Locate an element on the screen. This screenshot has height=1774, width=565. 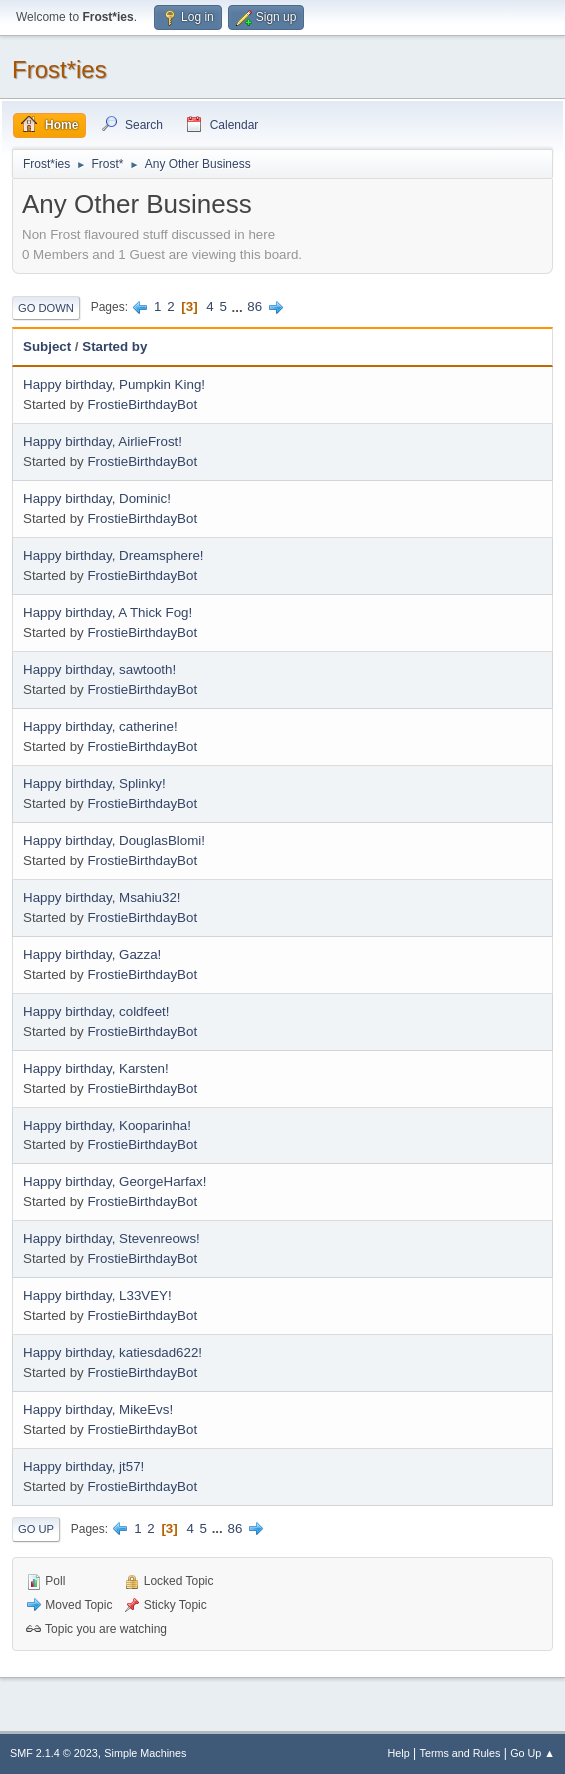
Happy birthday, Pumpkin King! is located at coordinates (114, 384).